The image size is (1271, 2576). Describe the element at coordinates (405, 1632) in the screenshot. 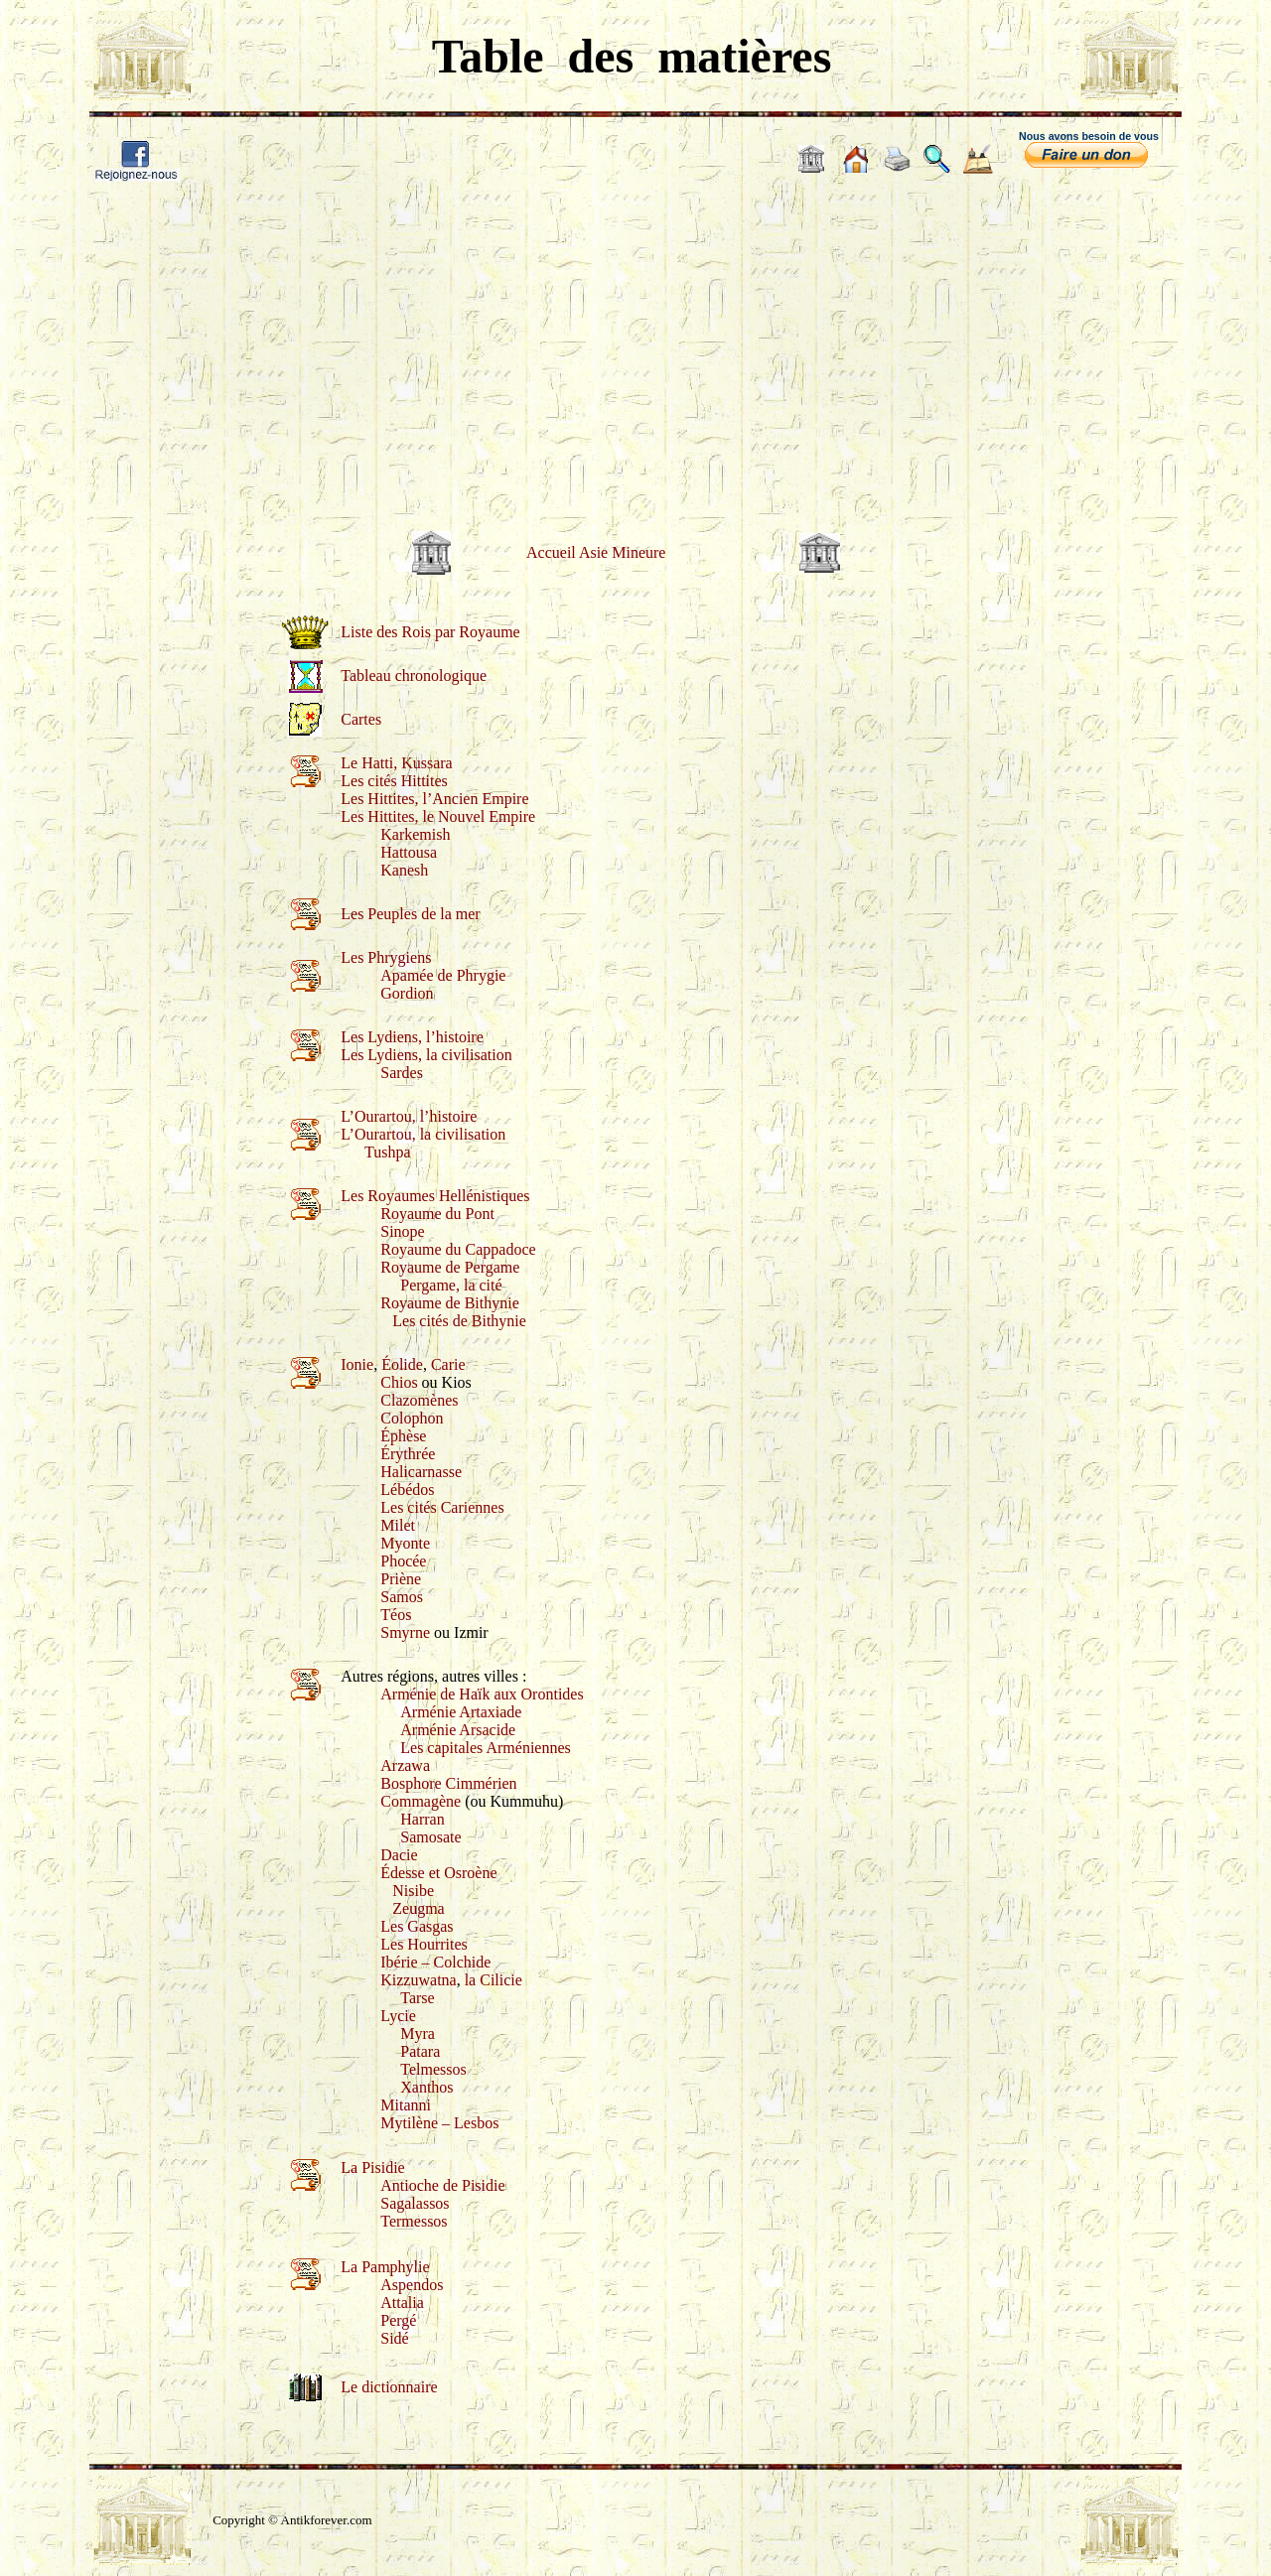

I see `Smyrne` at that location.